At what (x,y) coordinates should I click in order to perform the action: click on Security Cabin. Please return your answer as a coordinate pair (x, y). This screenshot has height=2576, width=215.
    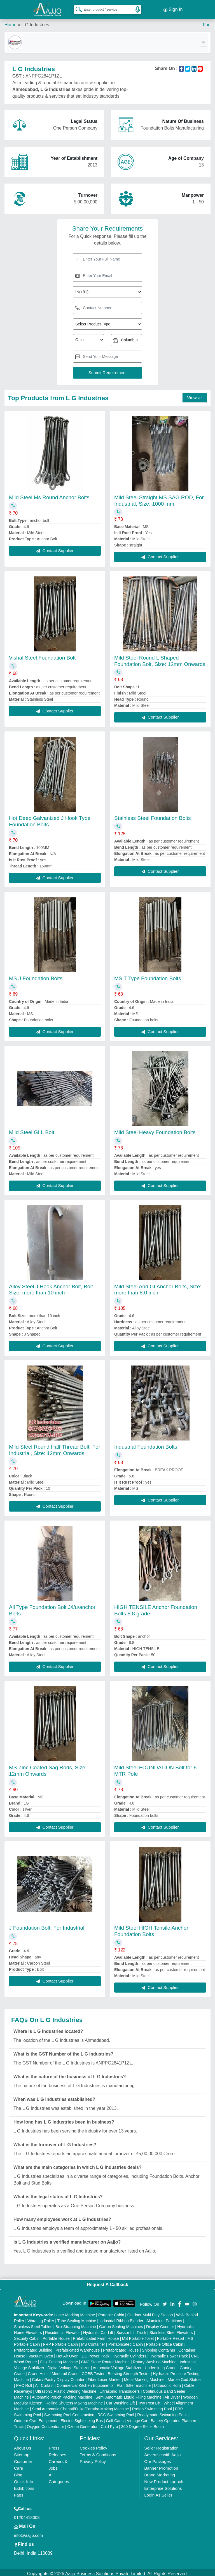
    Looking at the image, I should click on (26, 2336).